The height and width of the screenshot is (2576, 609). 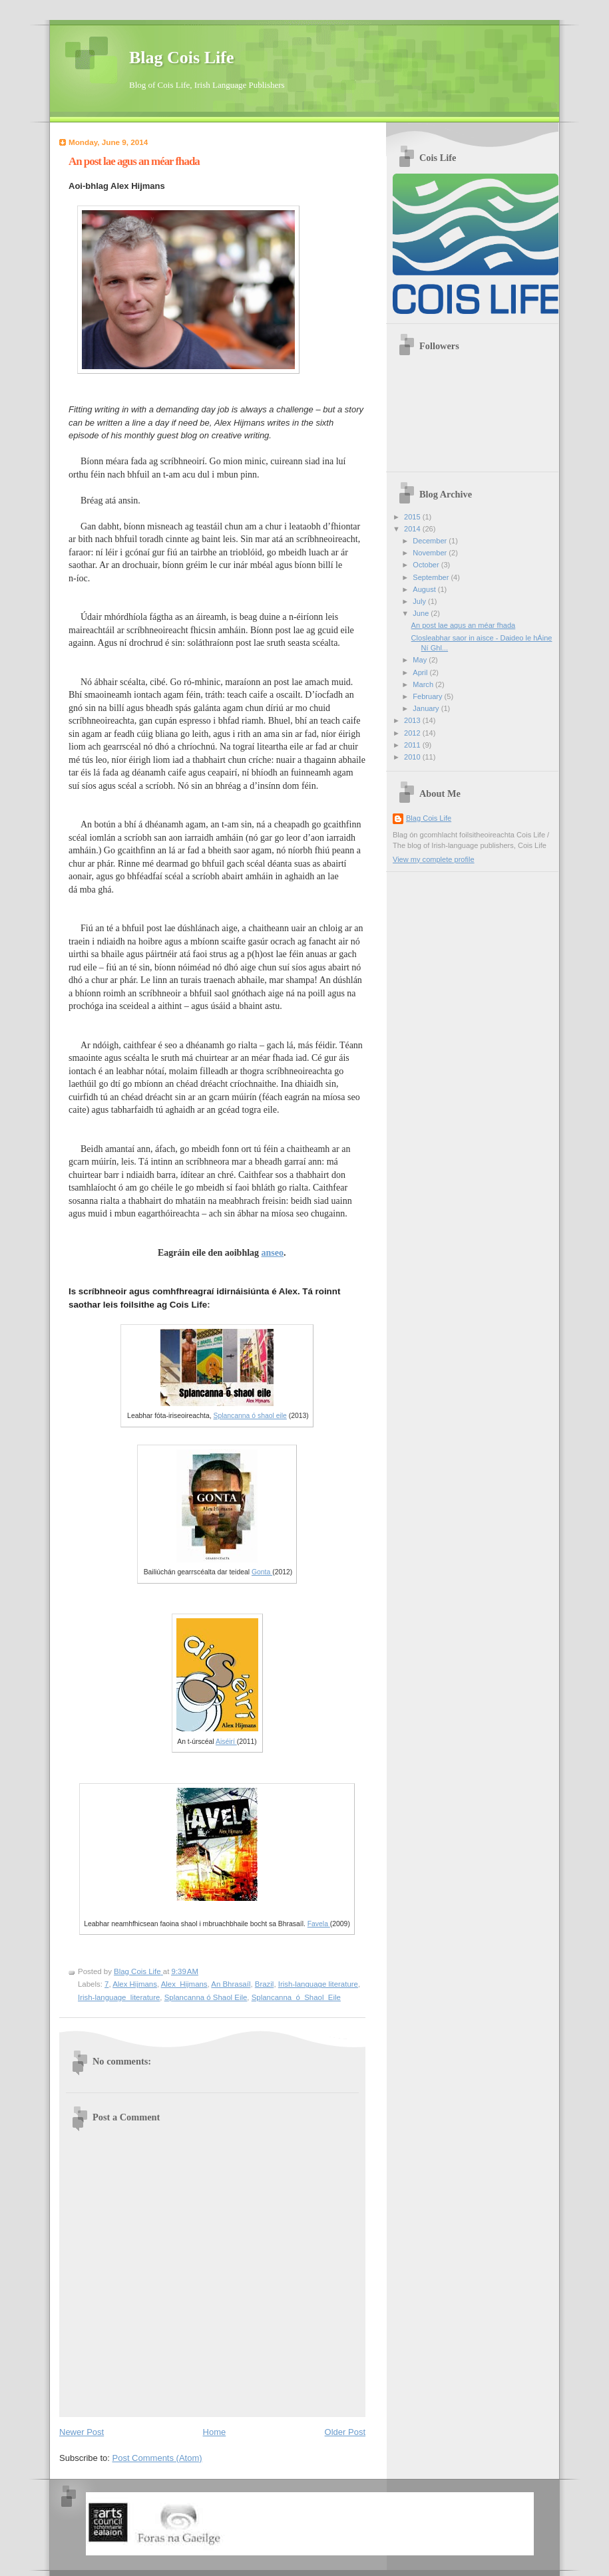 I want to click on April, so click(x=421, y=672).